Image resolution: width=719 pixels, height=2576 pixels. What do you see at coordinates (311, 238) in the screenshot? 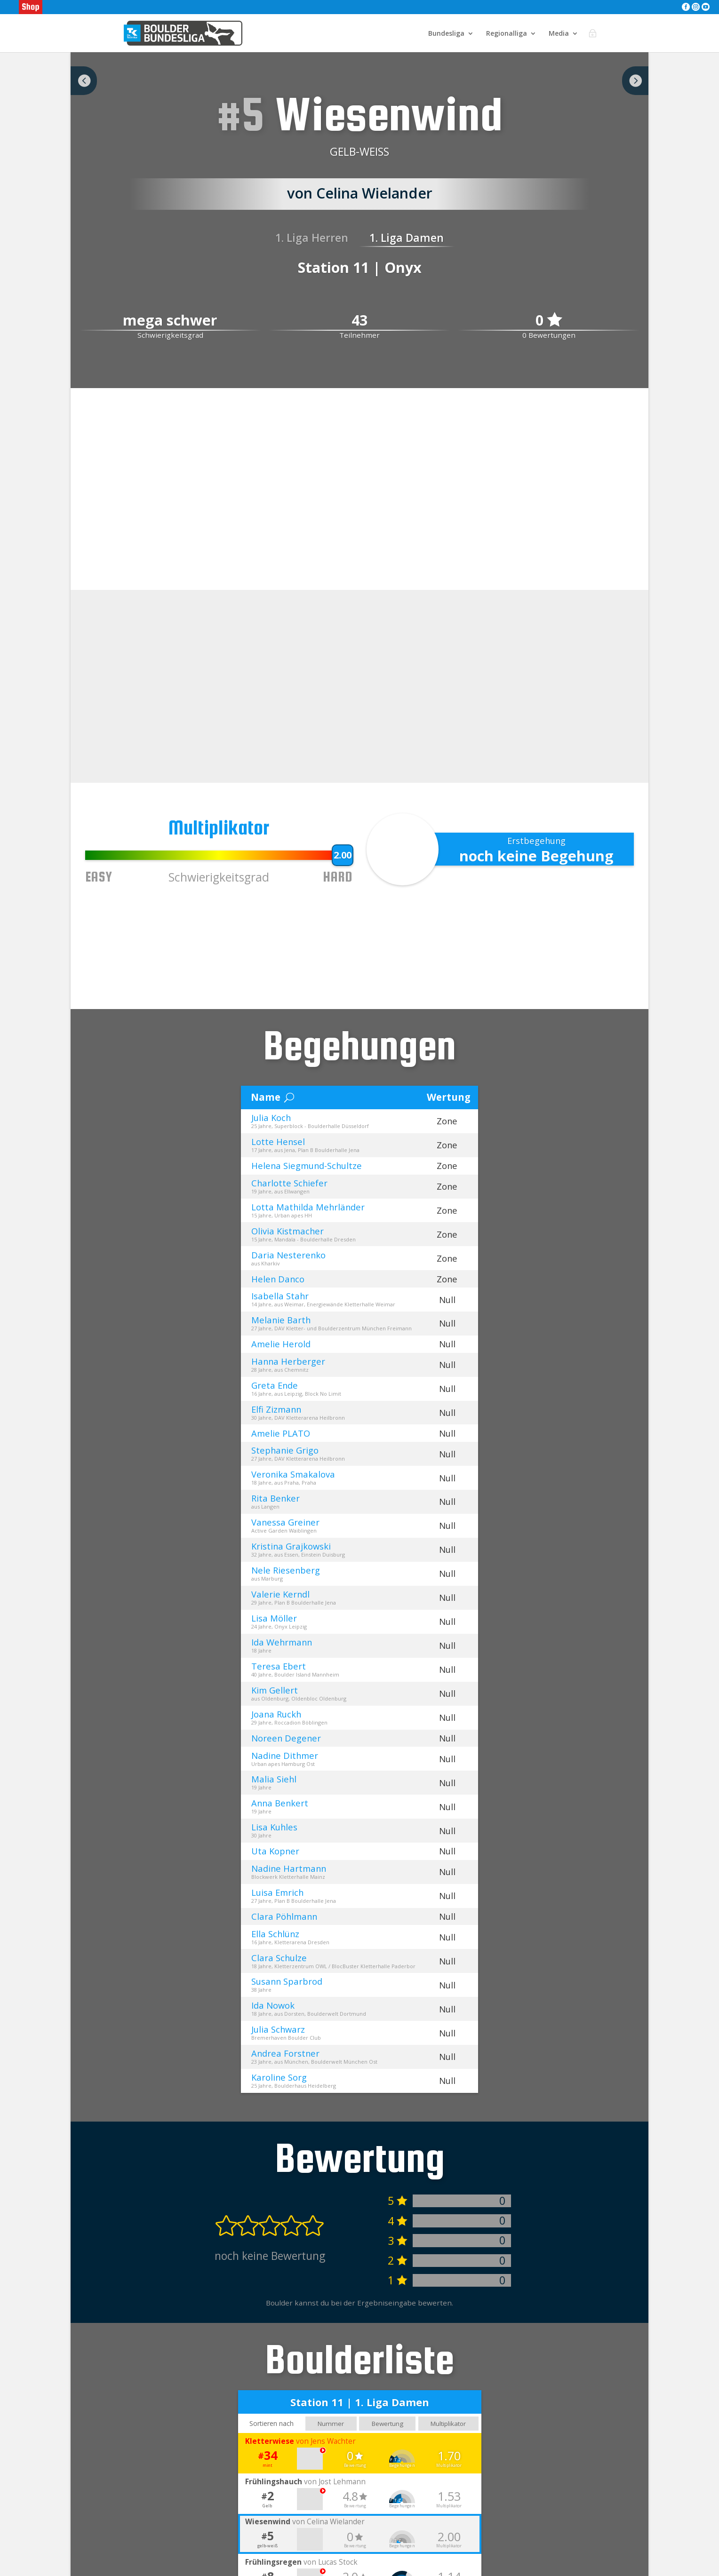
I see `1. Liga Herren` at bounding box center [311, 238].